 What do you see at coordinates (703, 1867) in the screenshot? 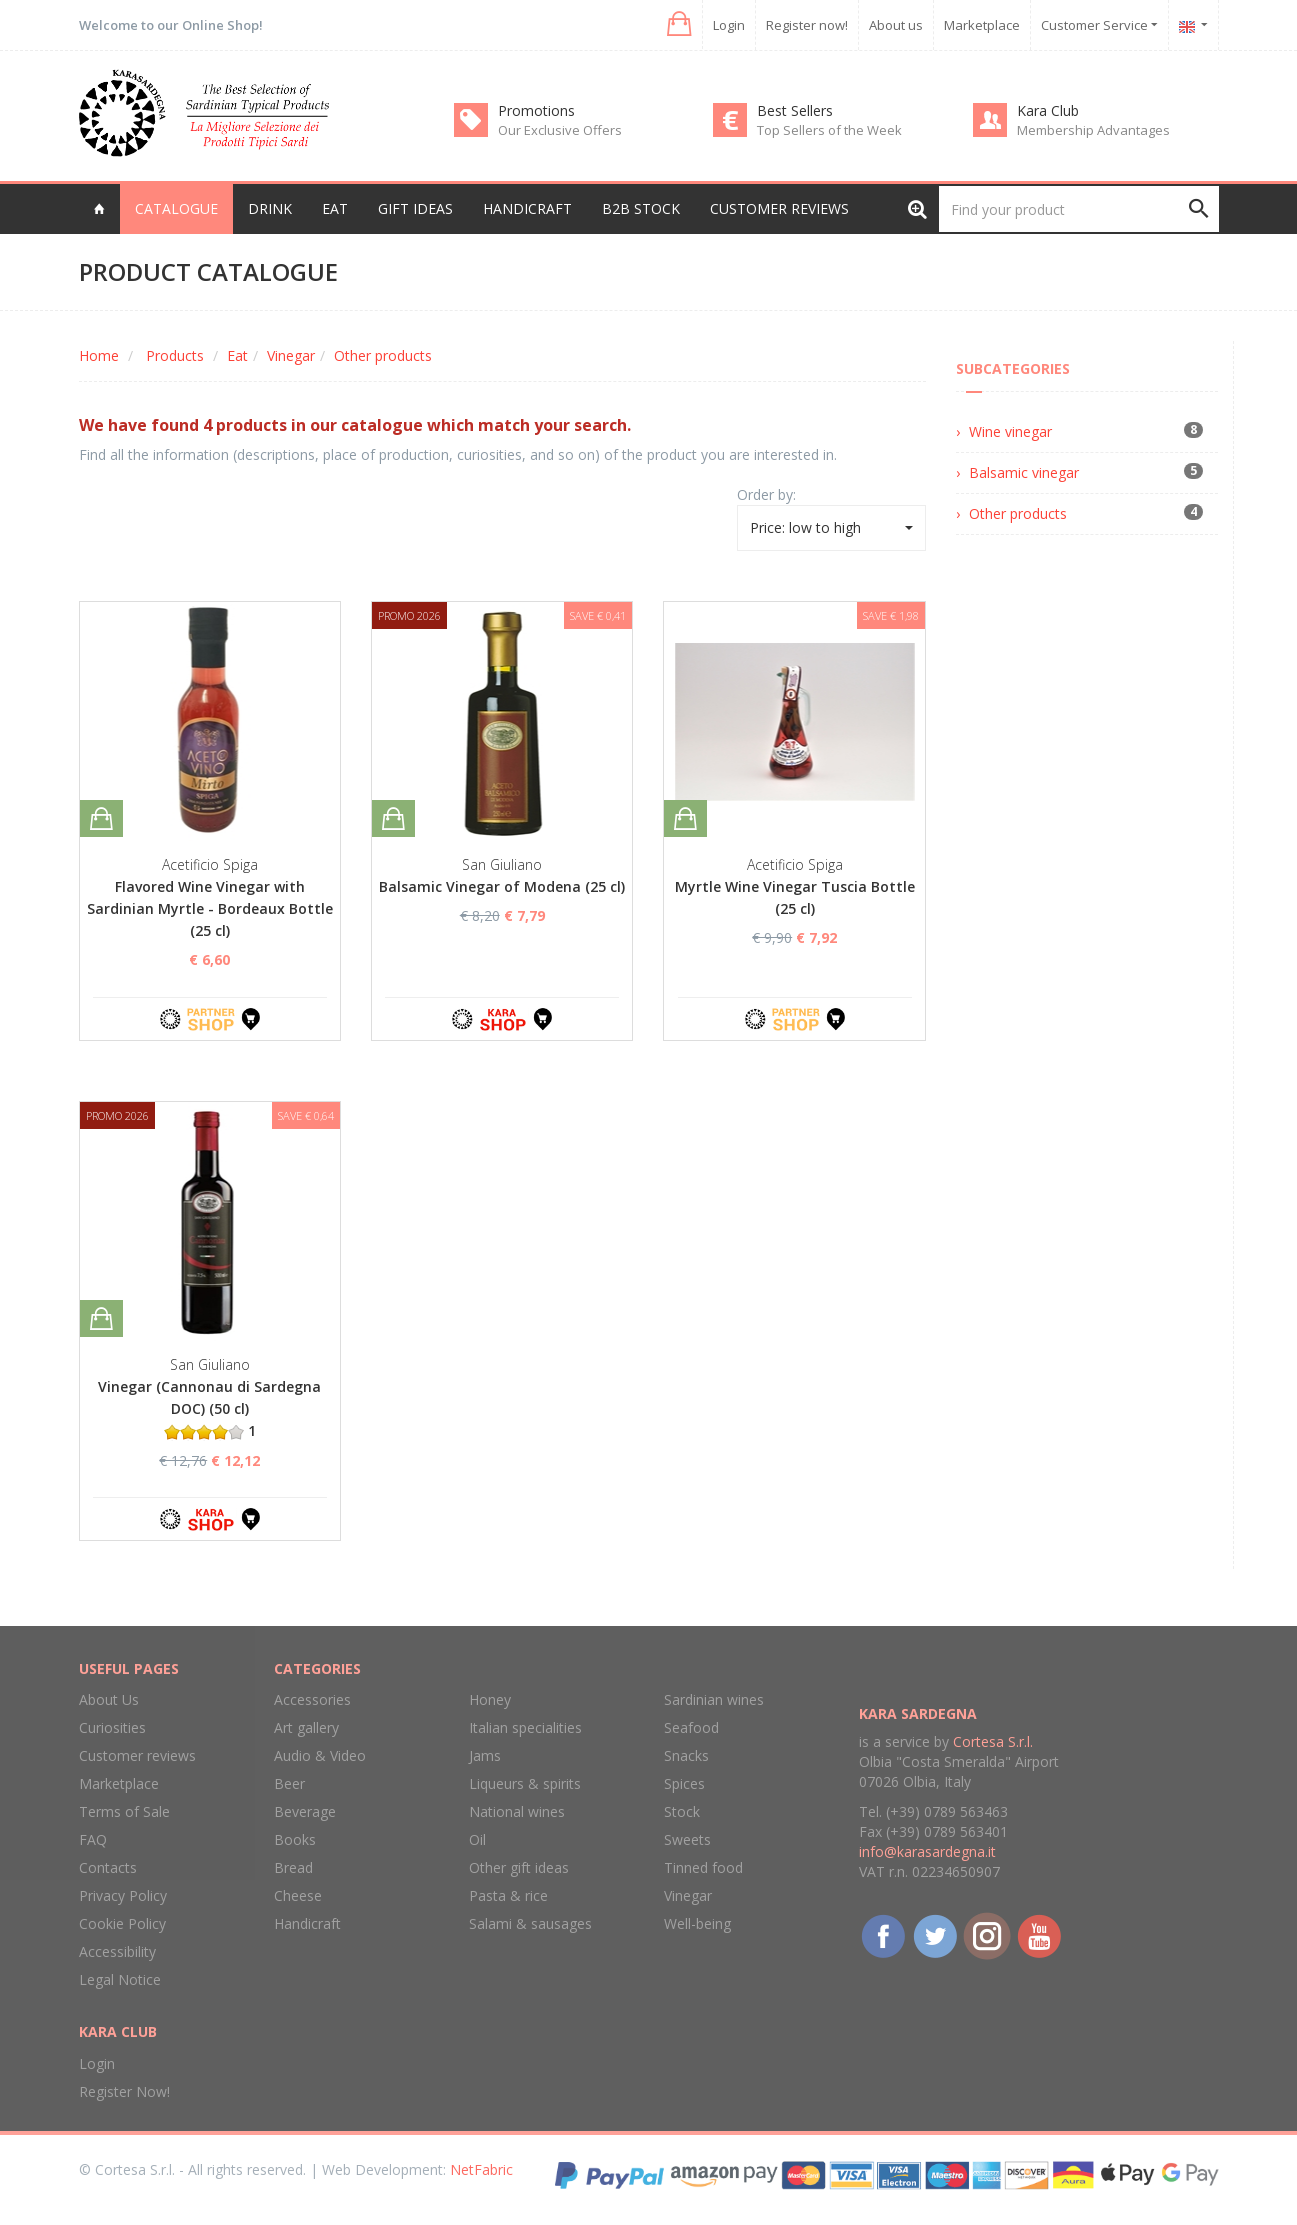
I see `Tinned food` at bounding box center [703, 1867].